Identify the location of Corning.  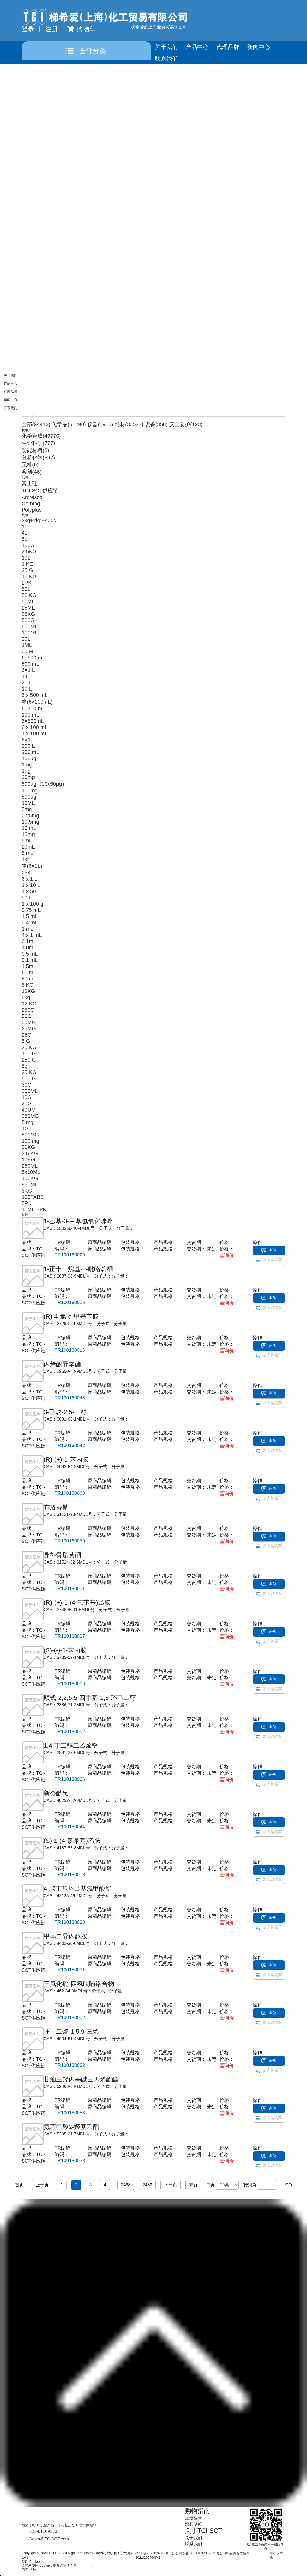
(31, 504).